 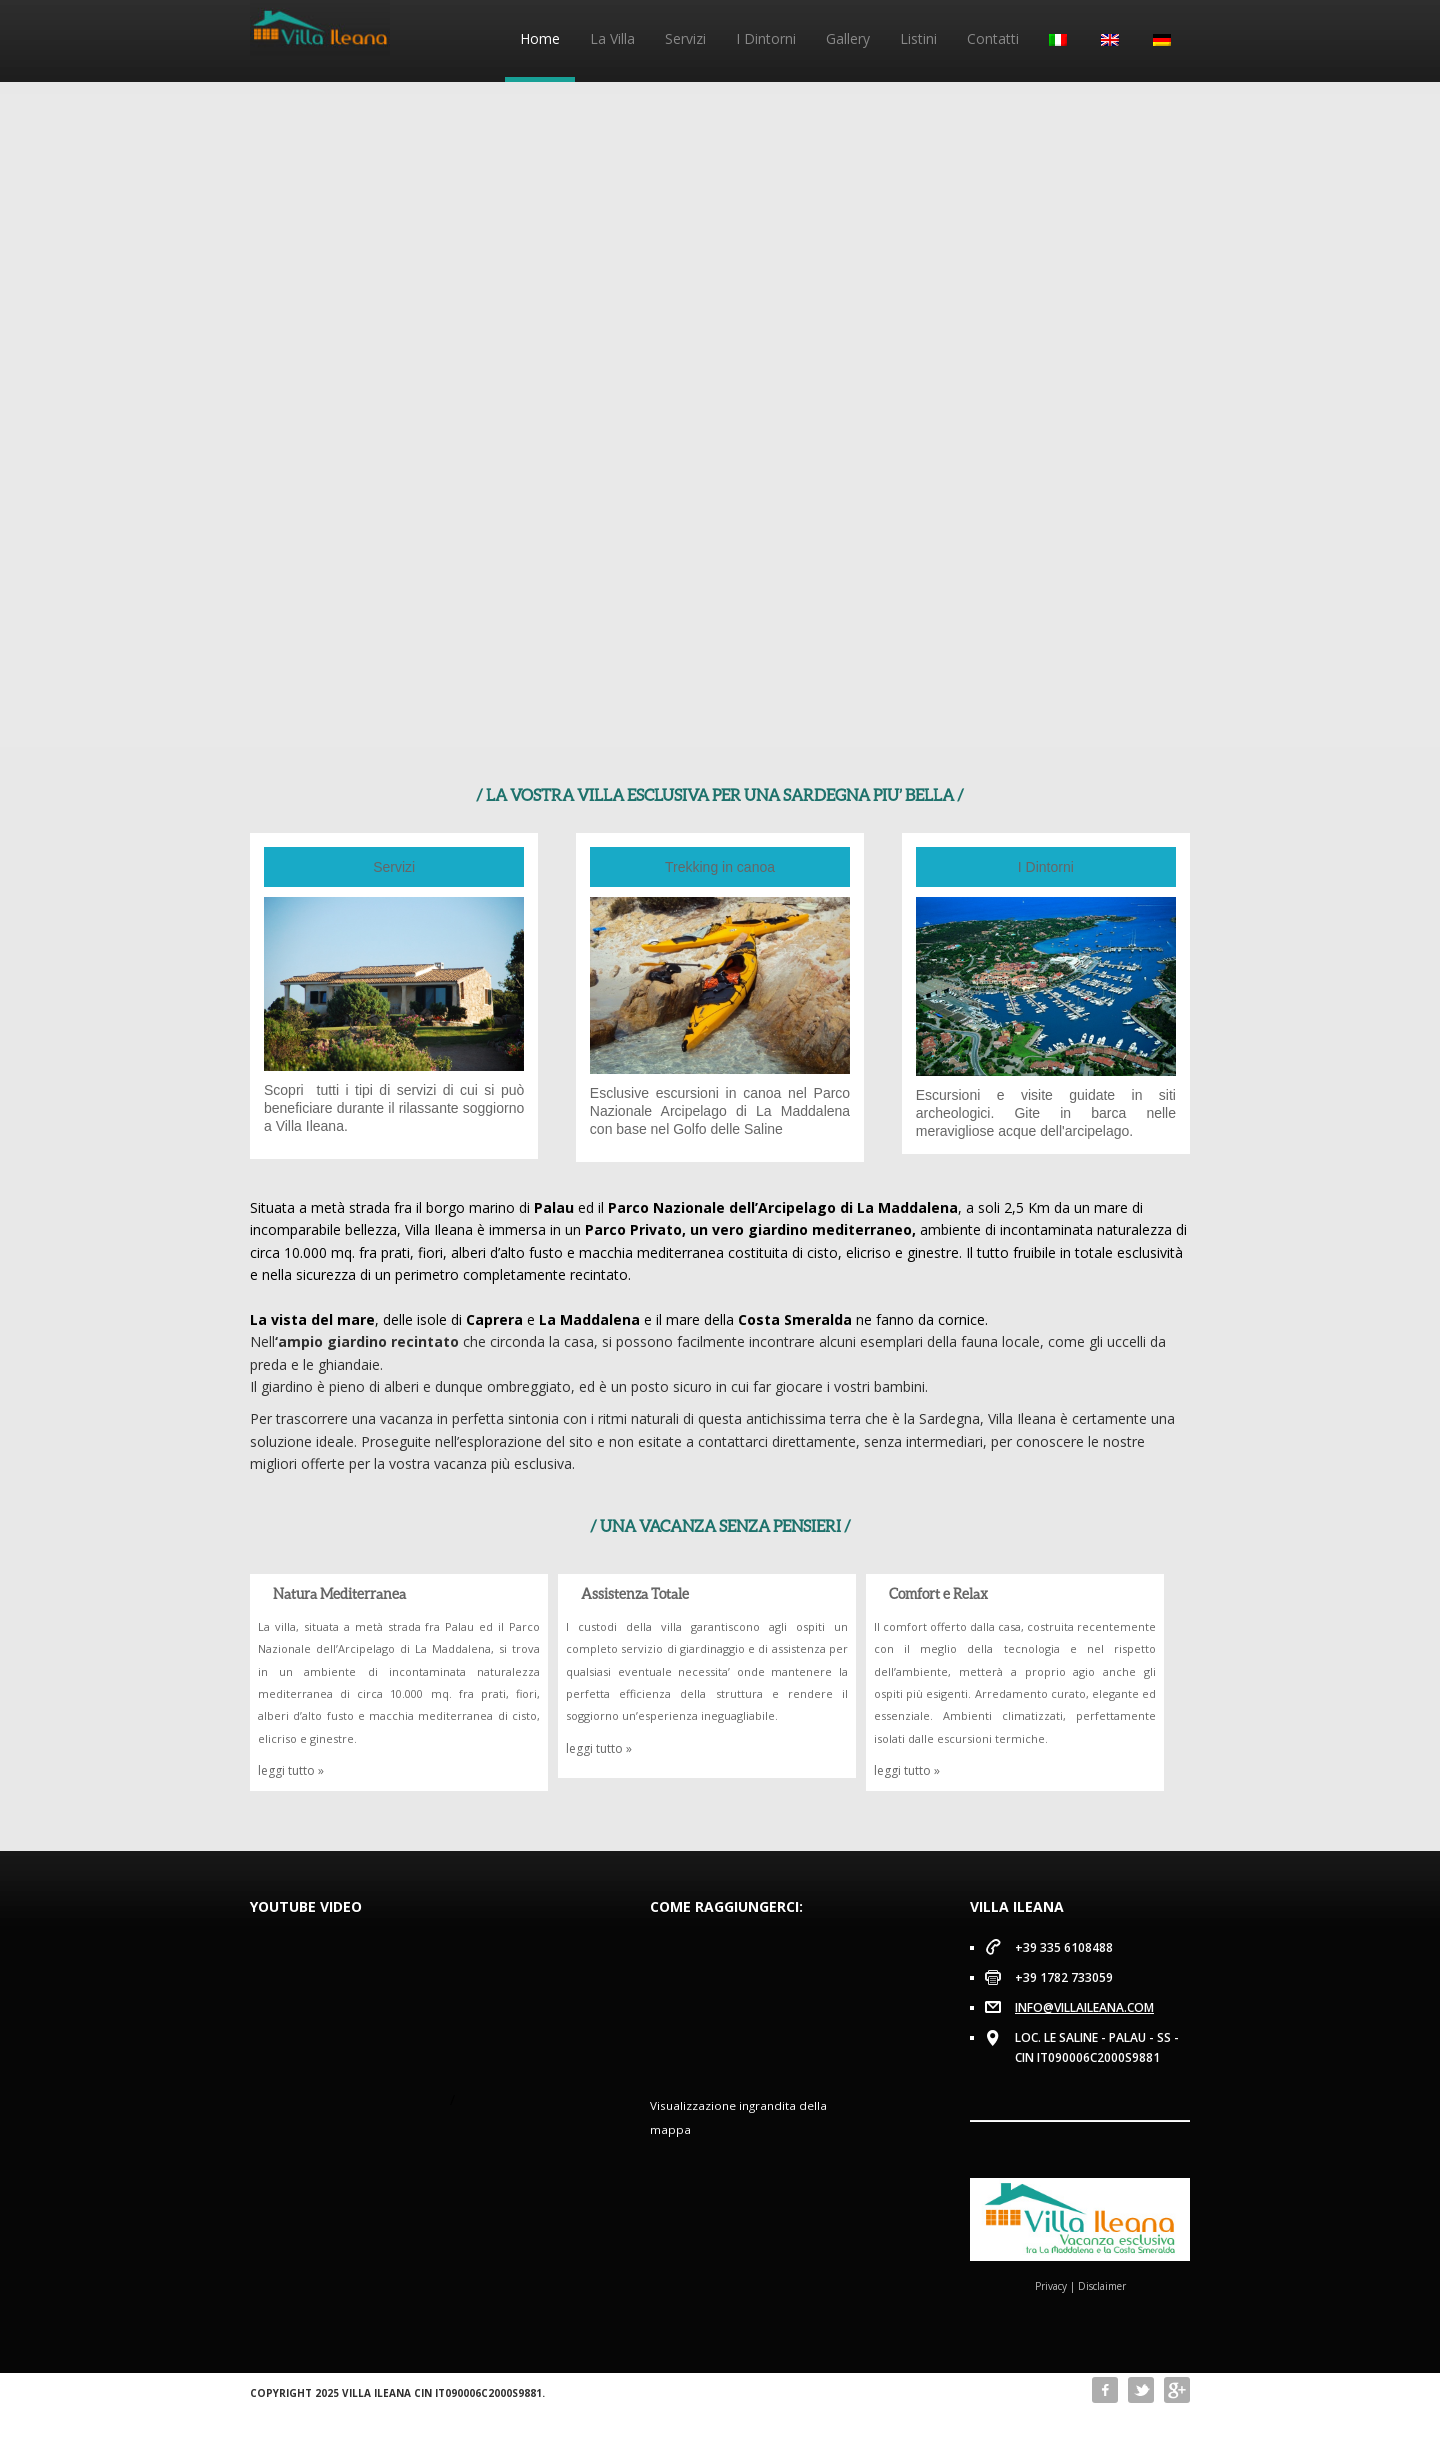 I want to click on Servizi, so click(x=685, y=38).